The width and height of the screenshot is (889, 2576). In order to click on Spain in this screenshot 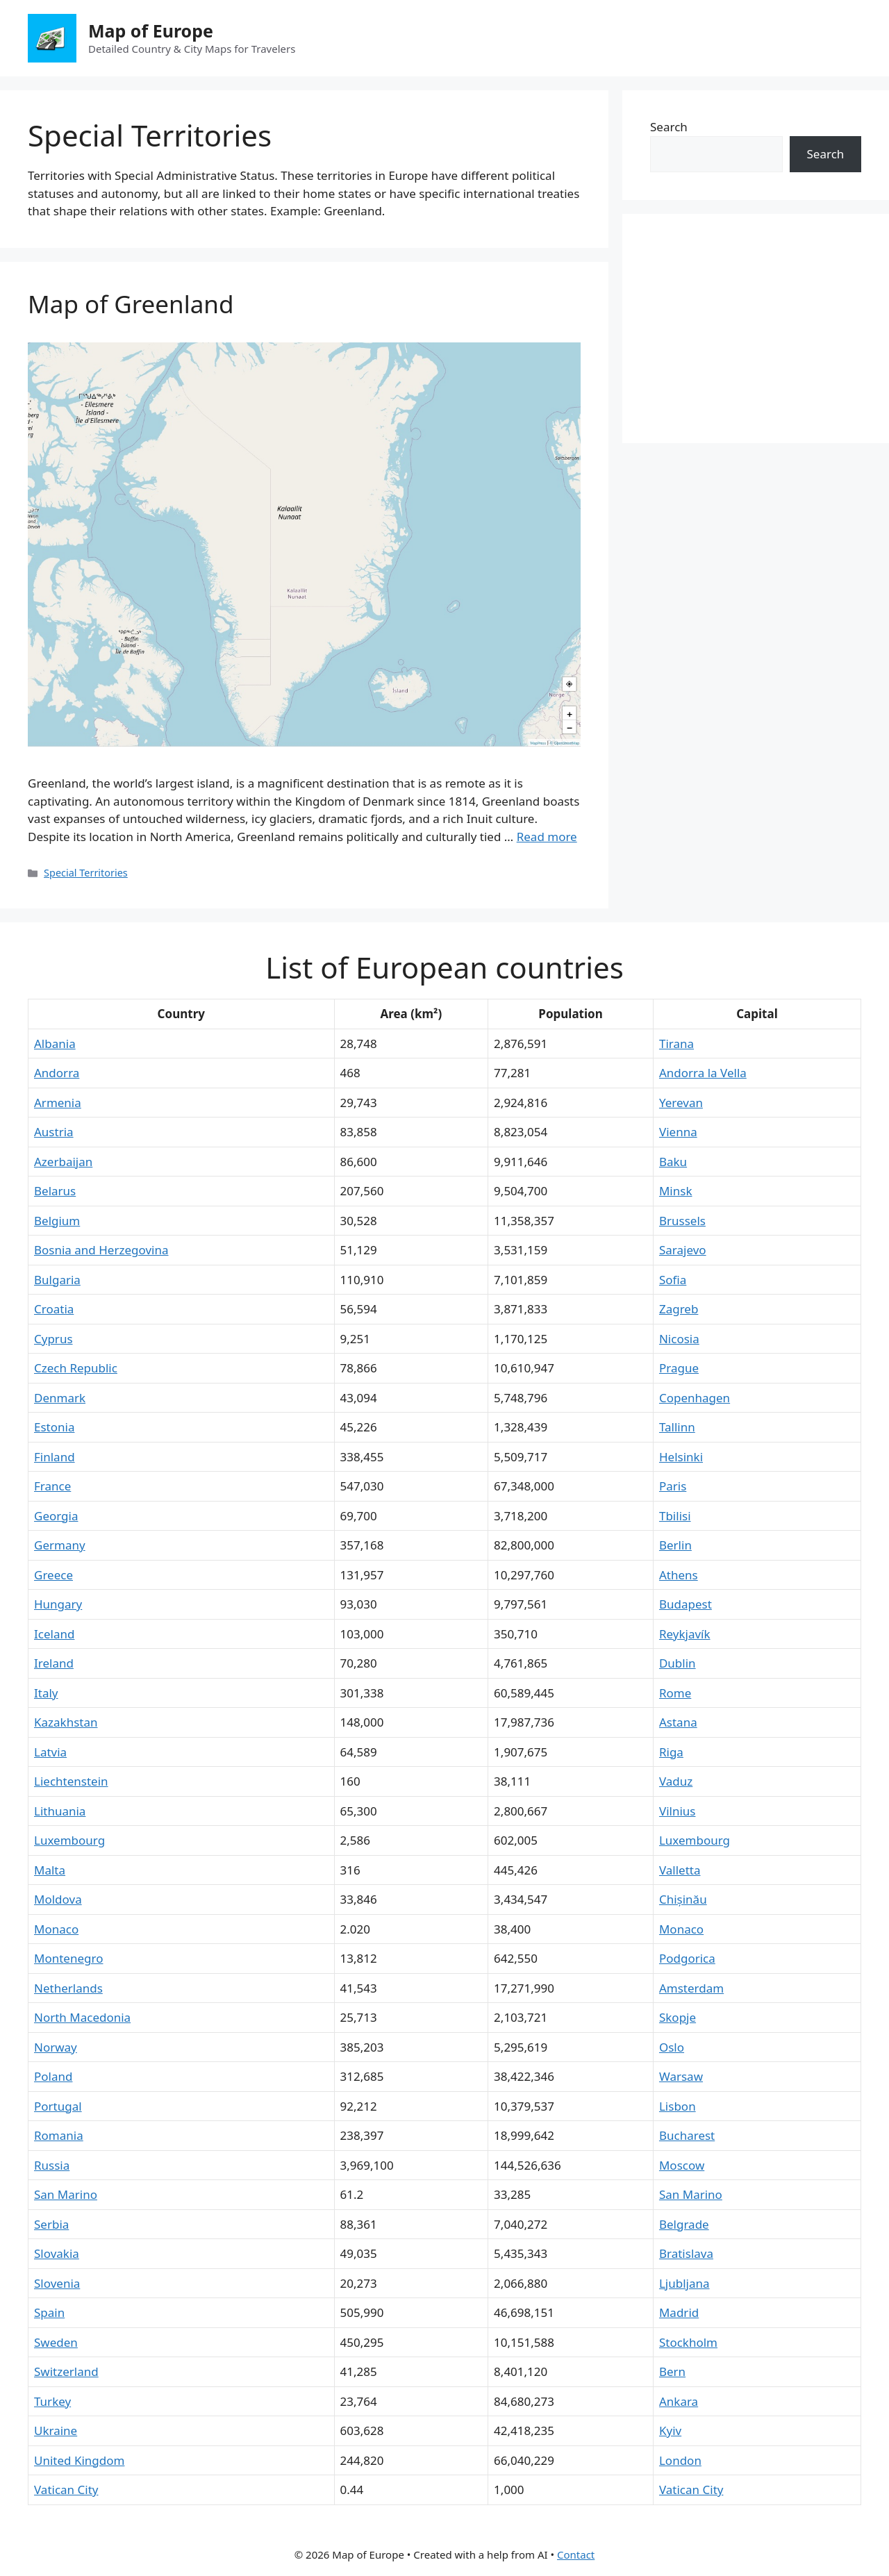, I will do `click(49, 2312)`.